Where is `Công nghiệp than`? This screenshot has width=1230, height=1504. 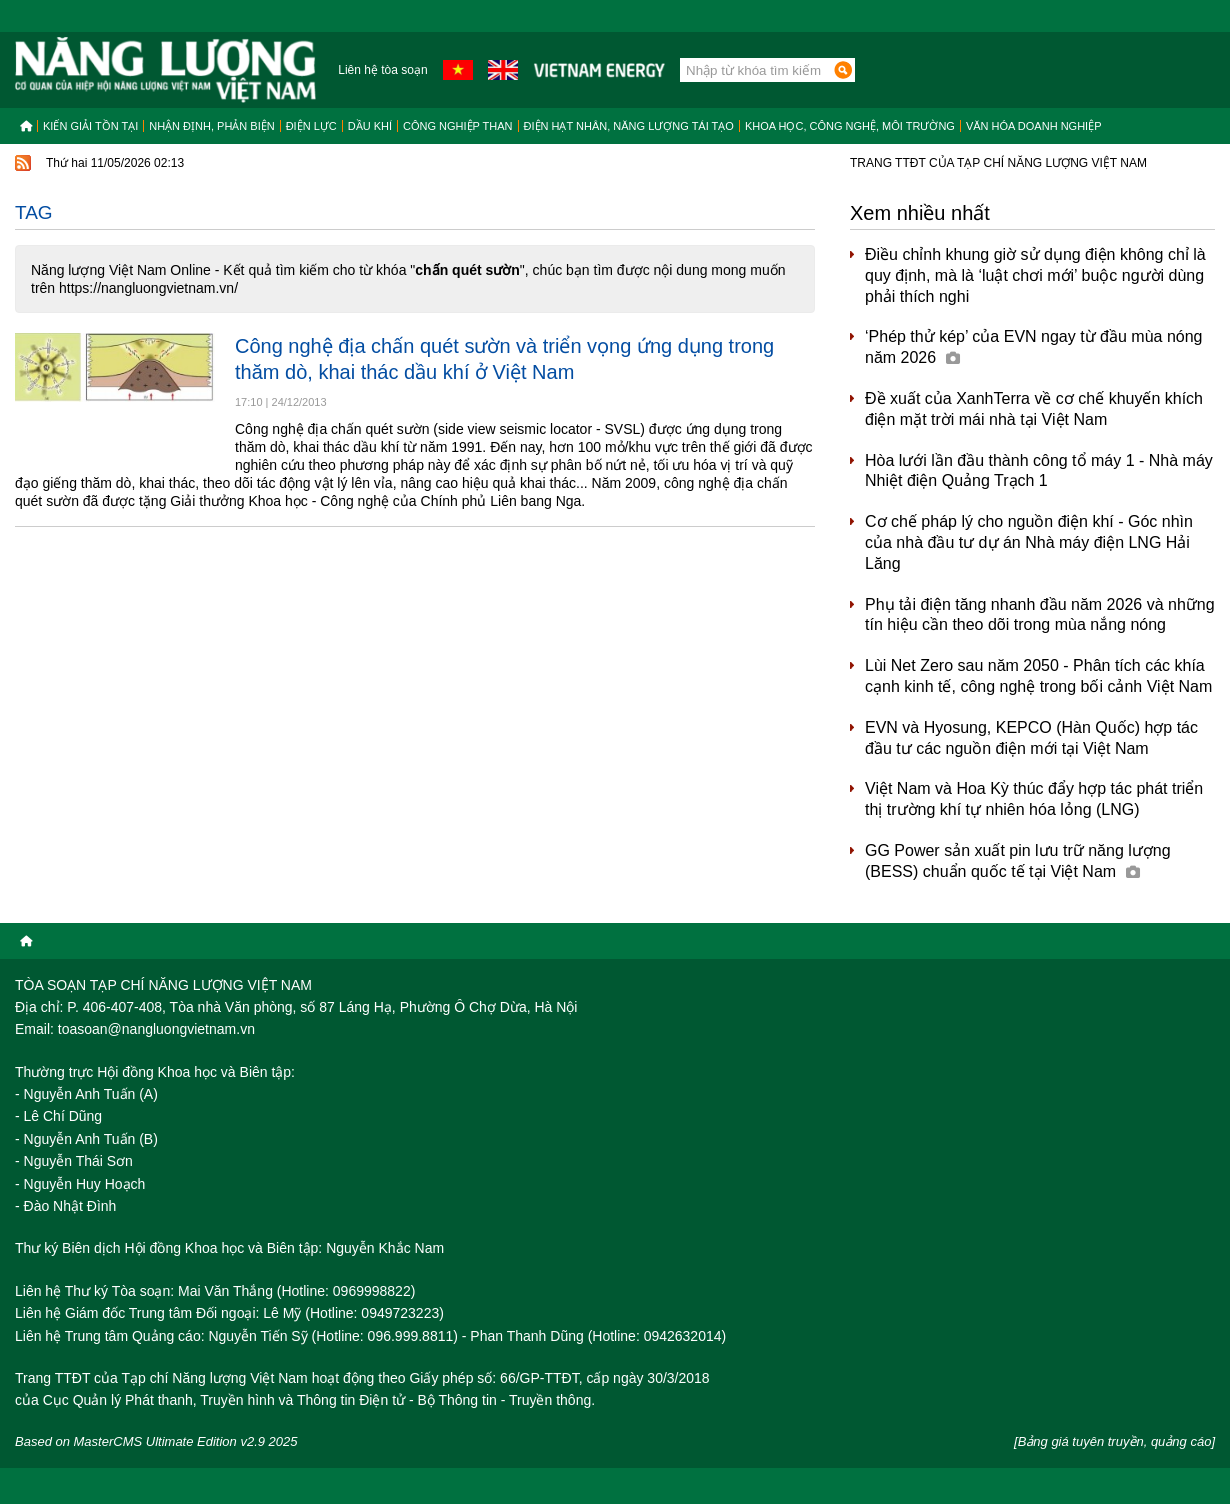
Công nghiệp than is located at coordinates (458, 126).